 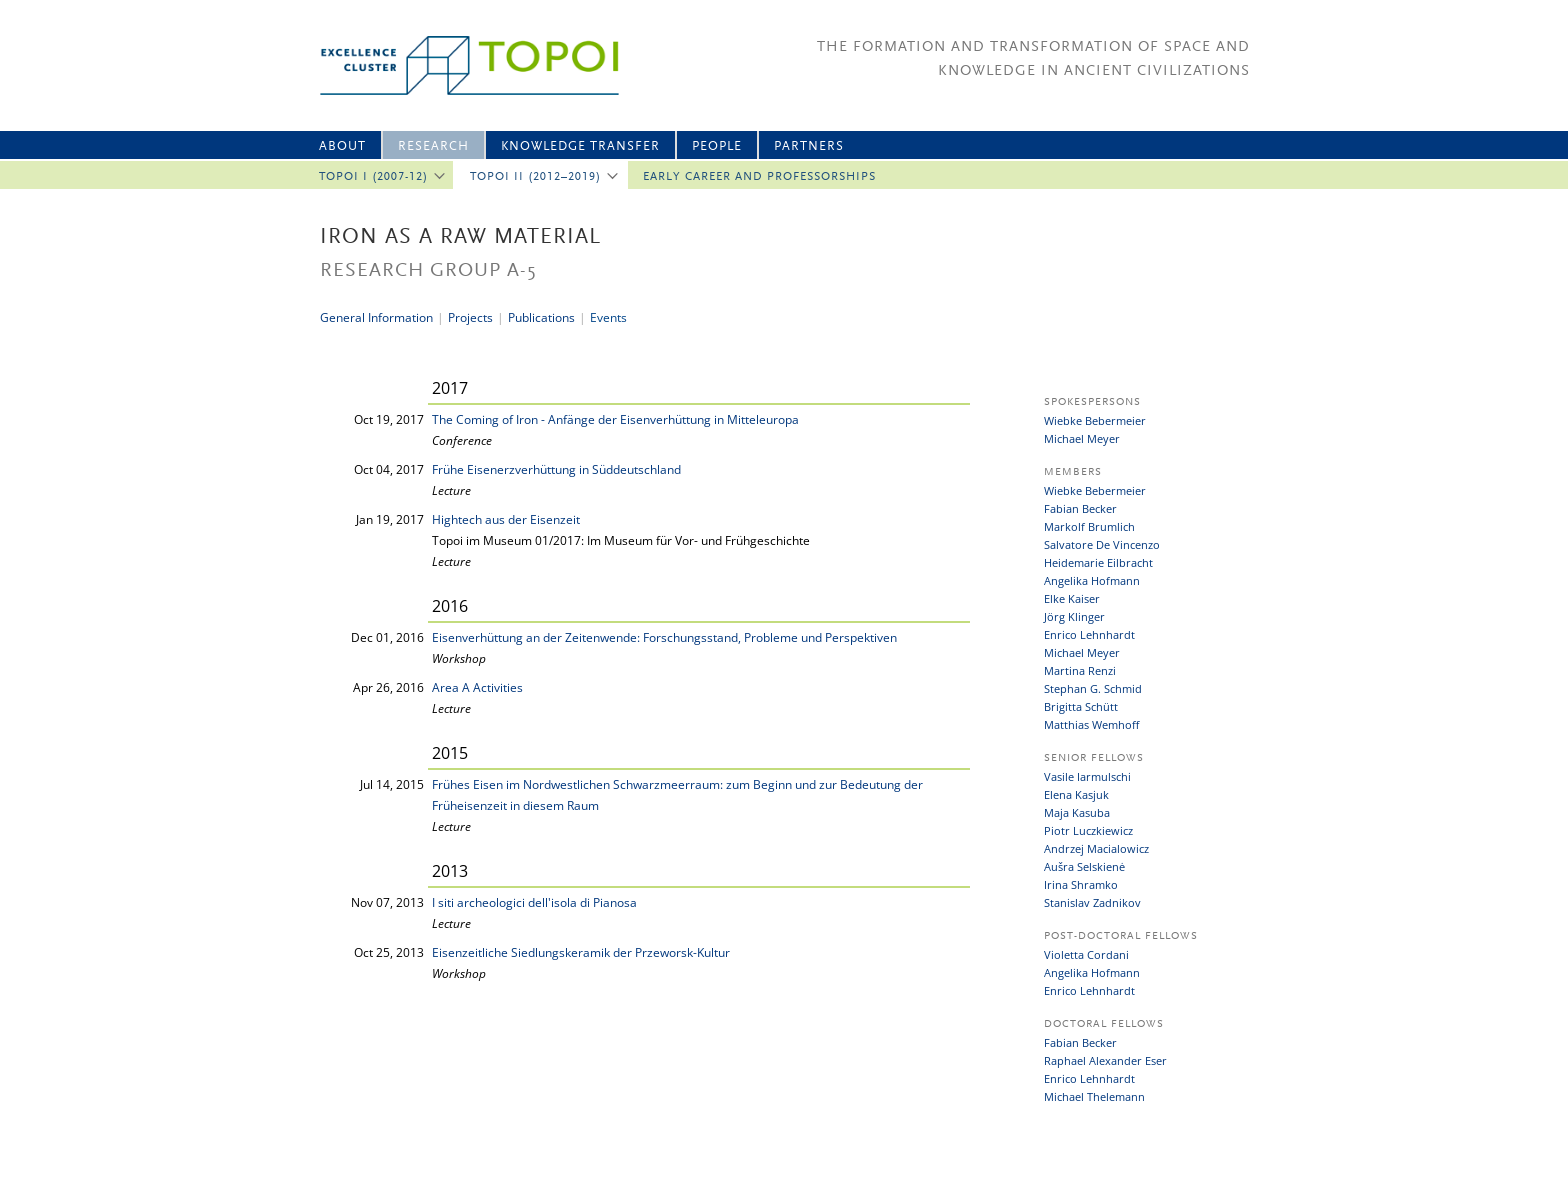 I want to click on Fabian Becker, so click(x=1080, y=508).